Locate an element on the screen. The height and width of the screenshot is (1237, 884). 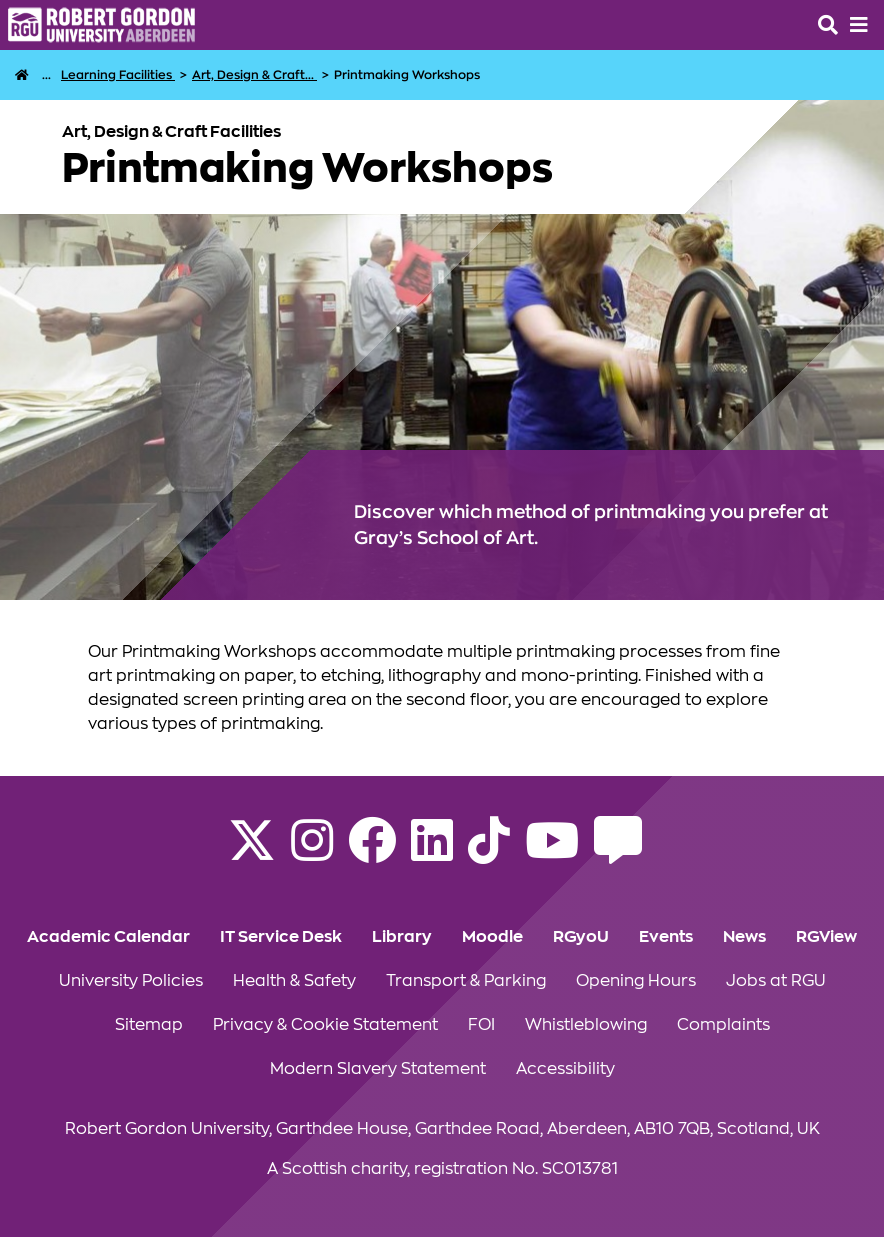
[Find us on TikTok] is located at coordinates (489, 853).